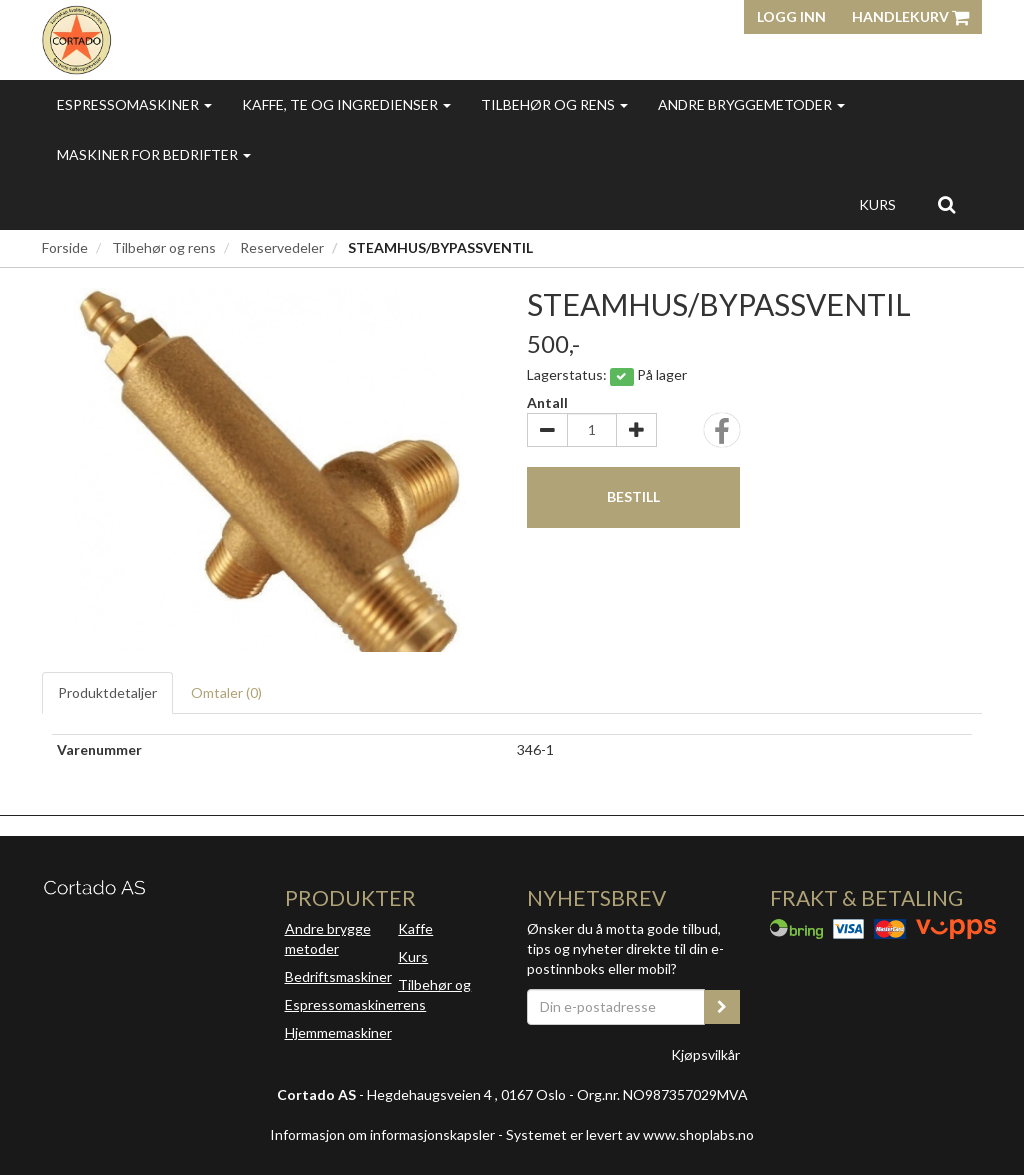 The width and height of the screenshot is (1024, 1175). Describe the element at coordinates (134, 104) in the screenshot. I see `Espressomaskiner` at that location.